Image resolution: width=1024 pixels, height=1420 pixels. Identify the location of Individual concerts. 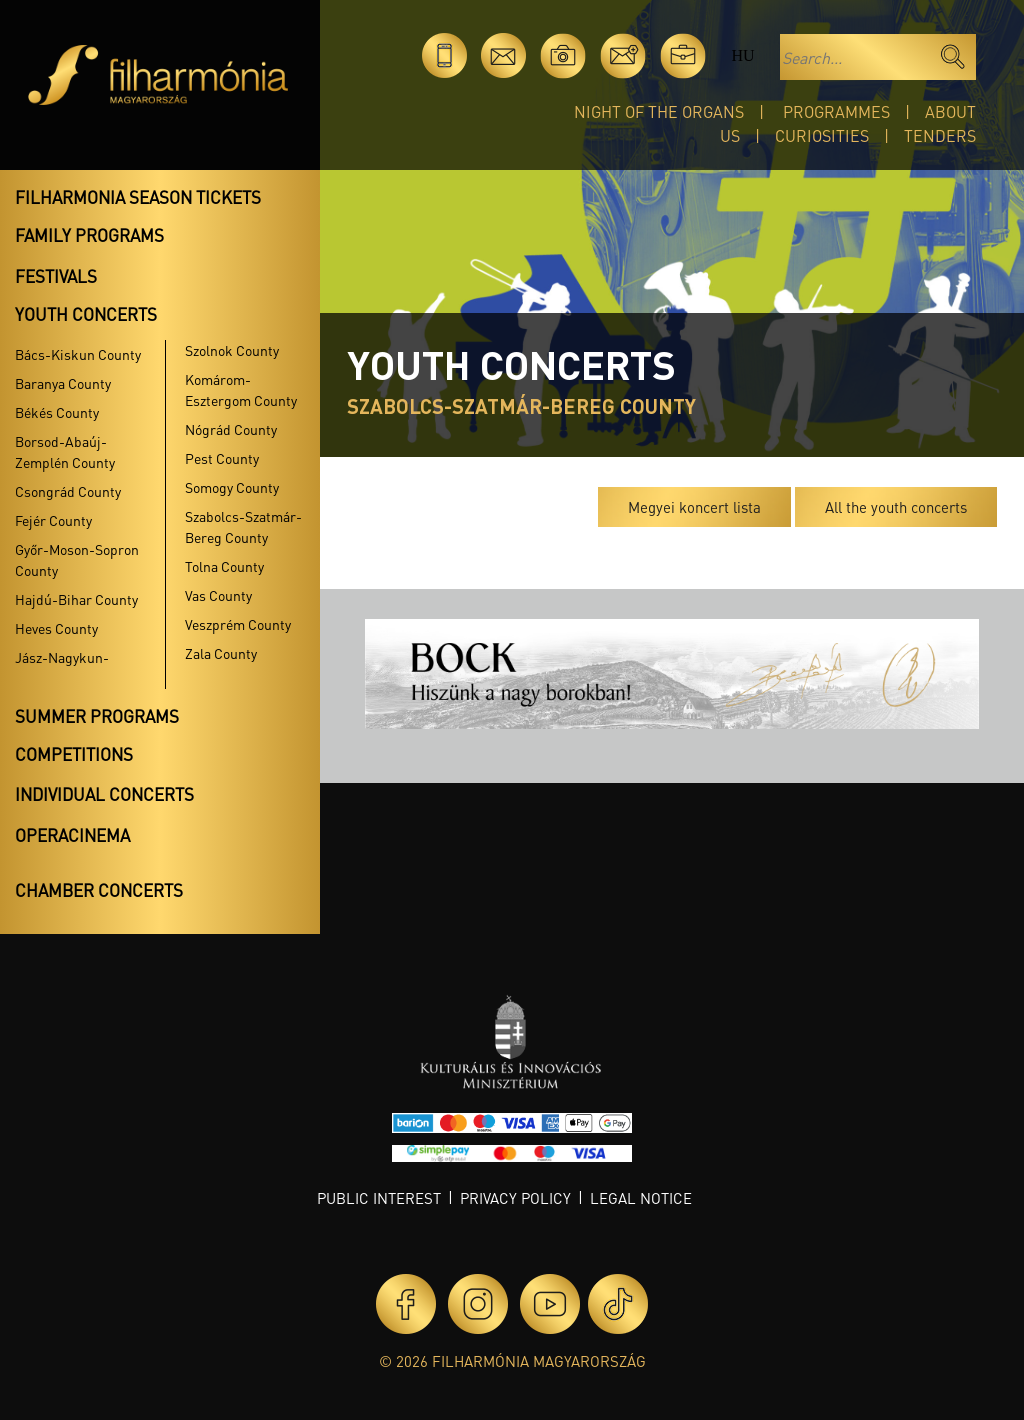
(104, 794).